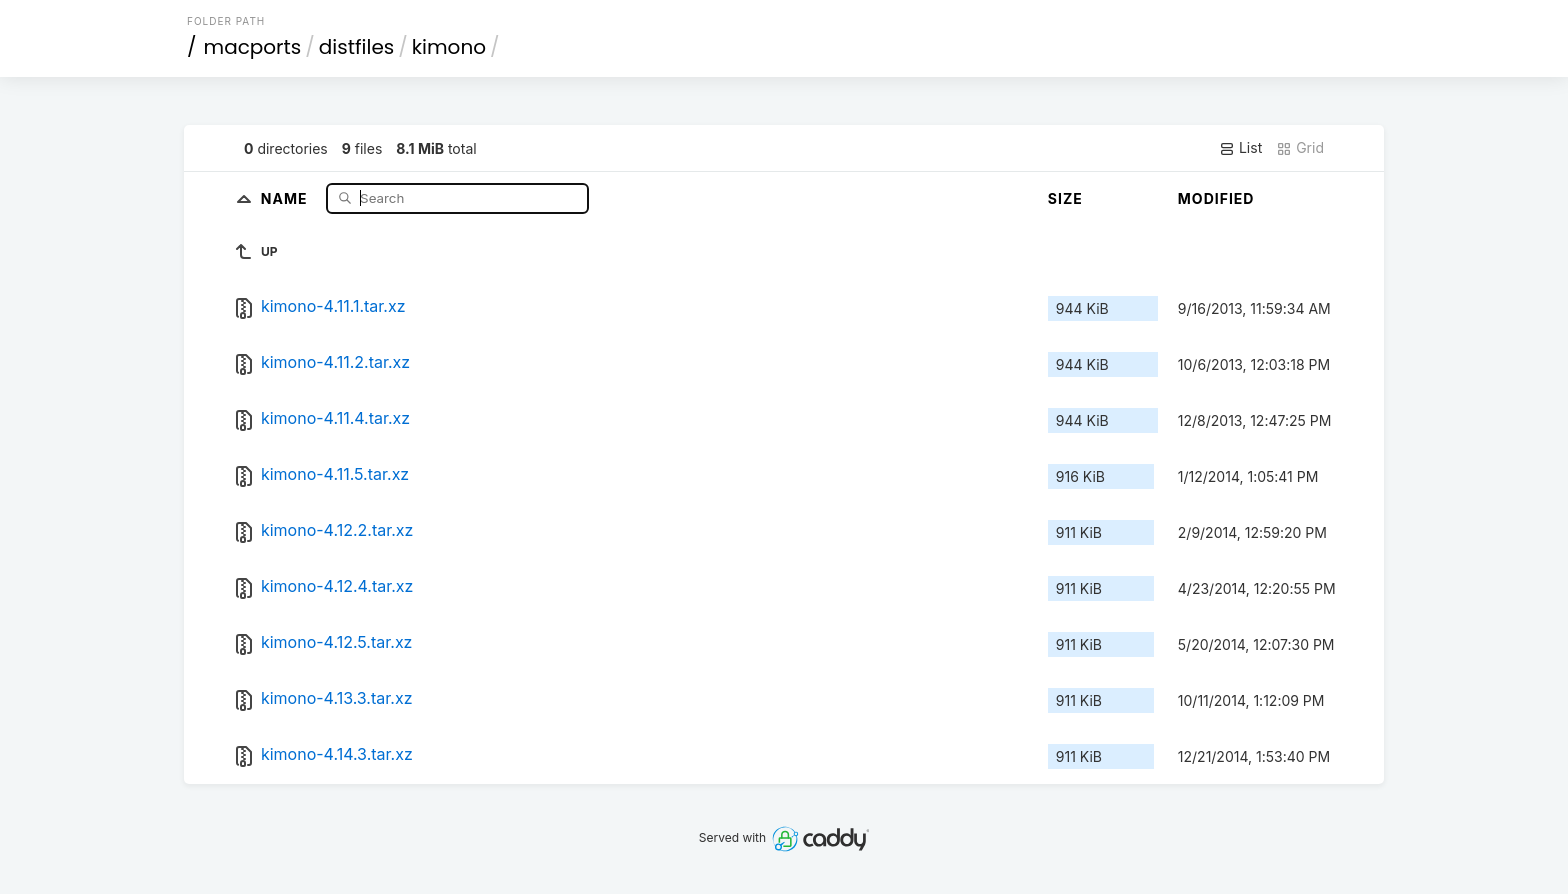 This screenshot has height=894, width=1568. Describe the element at coordinates (1216, 198) in the screenshot. I see `Modified` at that location.